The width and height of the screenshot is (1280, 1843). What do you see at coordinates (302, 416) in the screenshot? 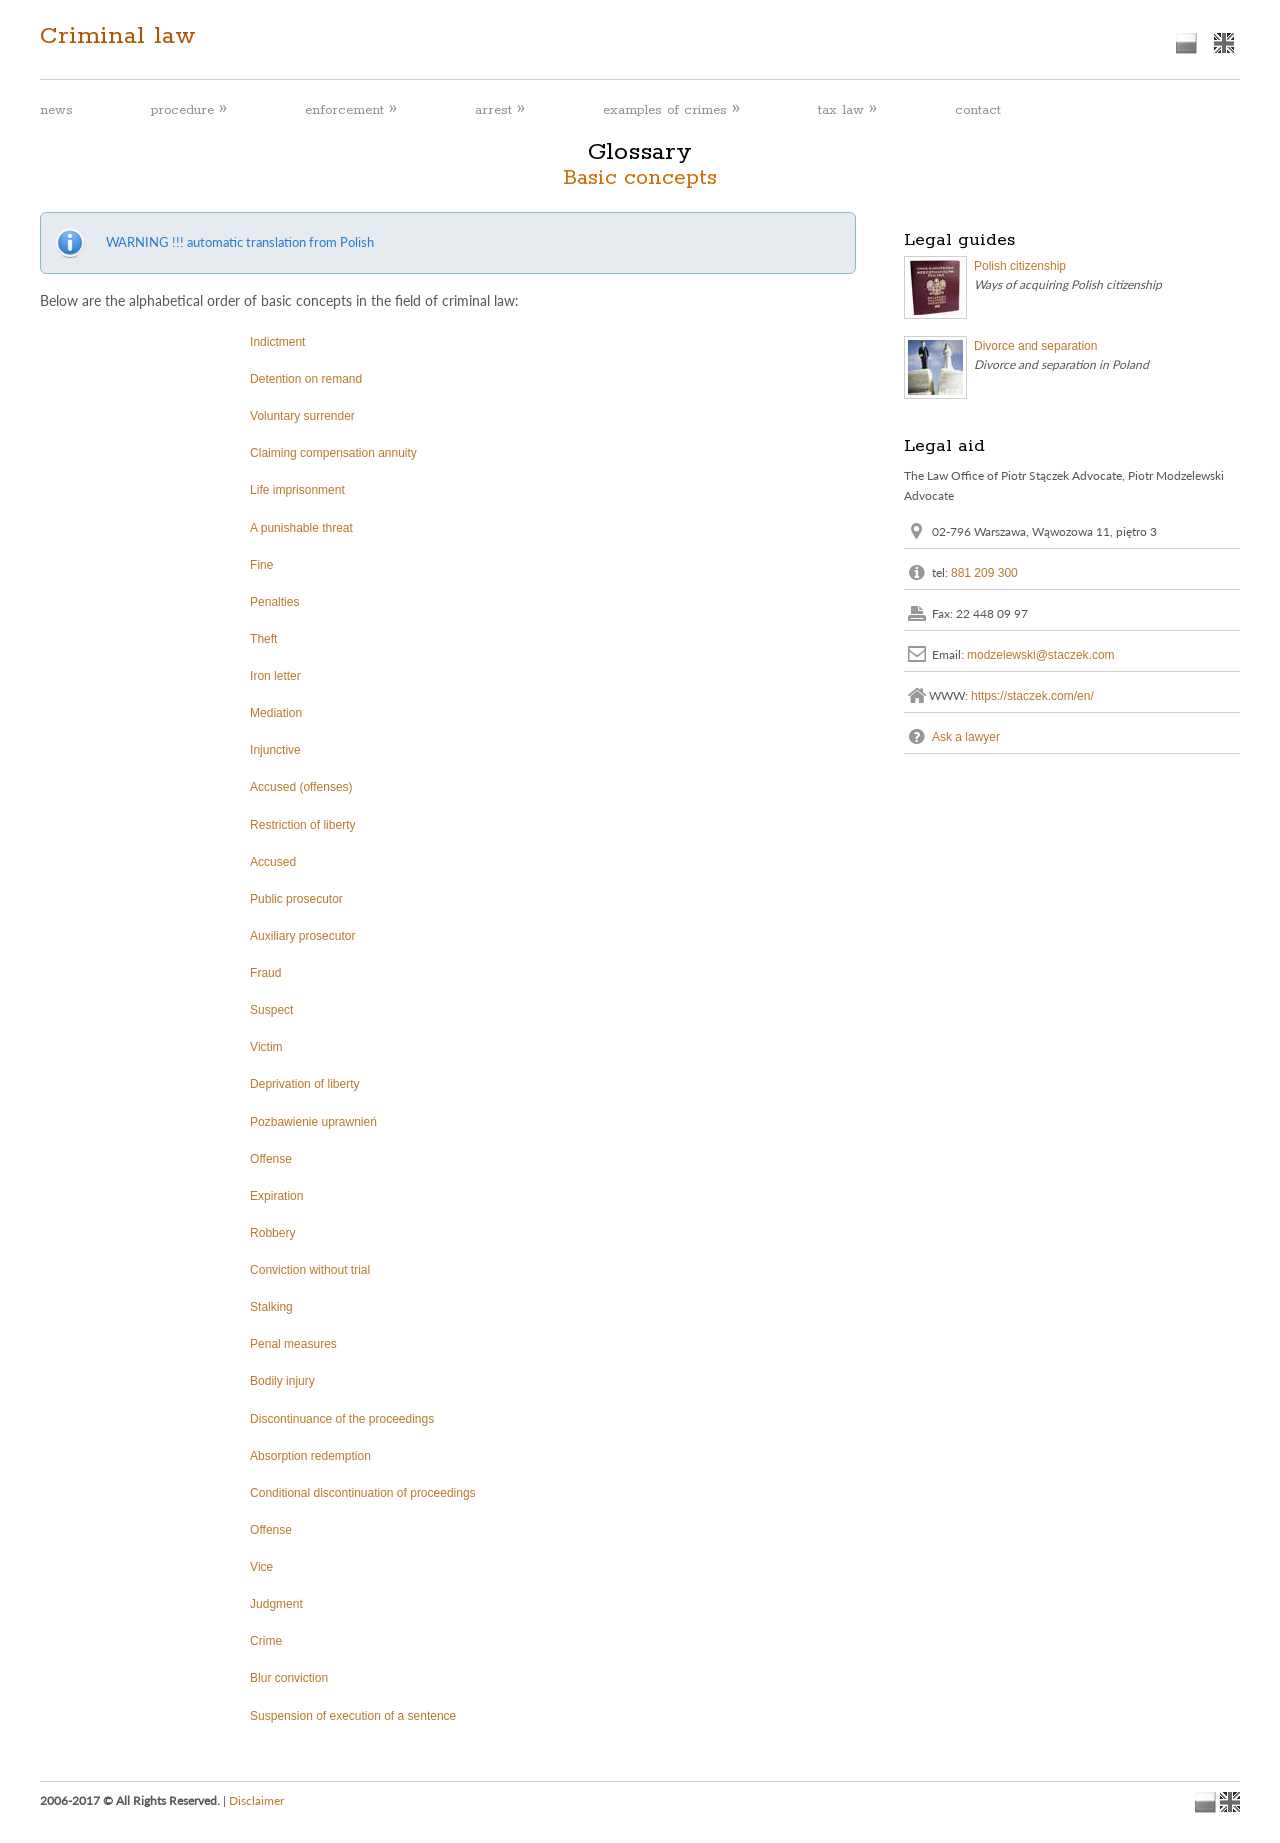
I see `Voluntary surrender` at bounding box center [302, 416].